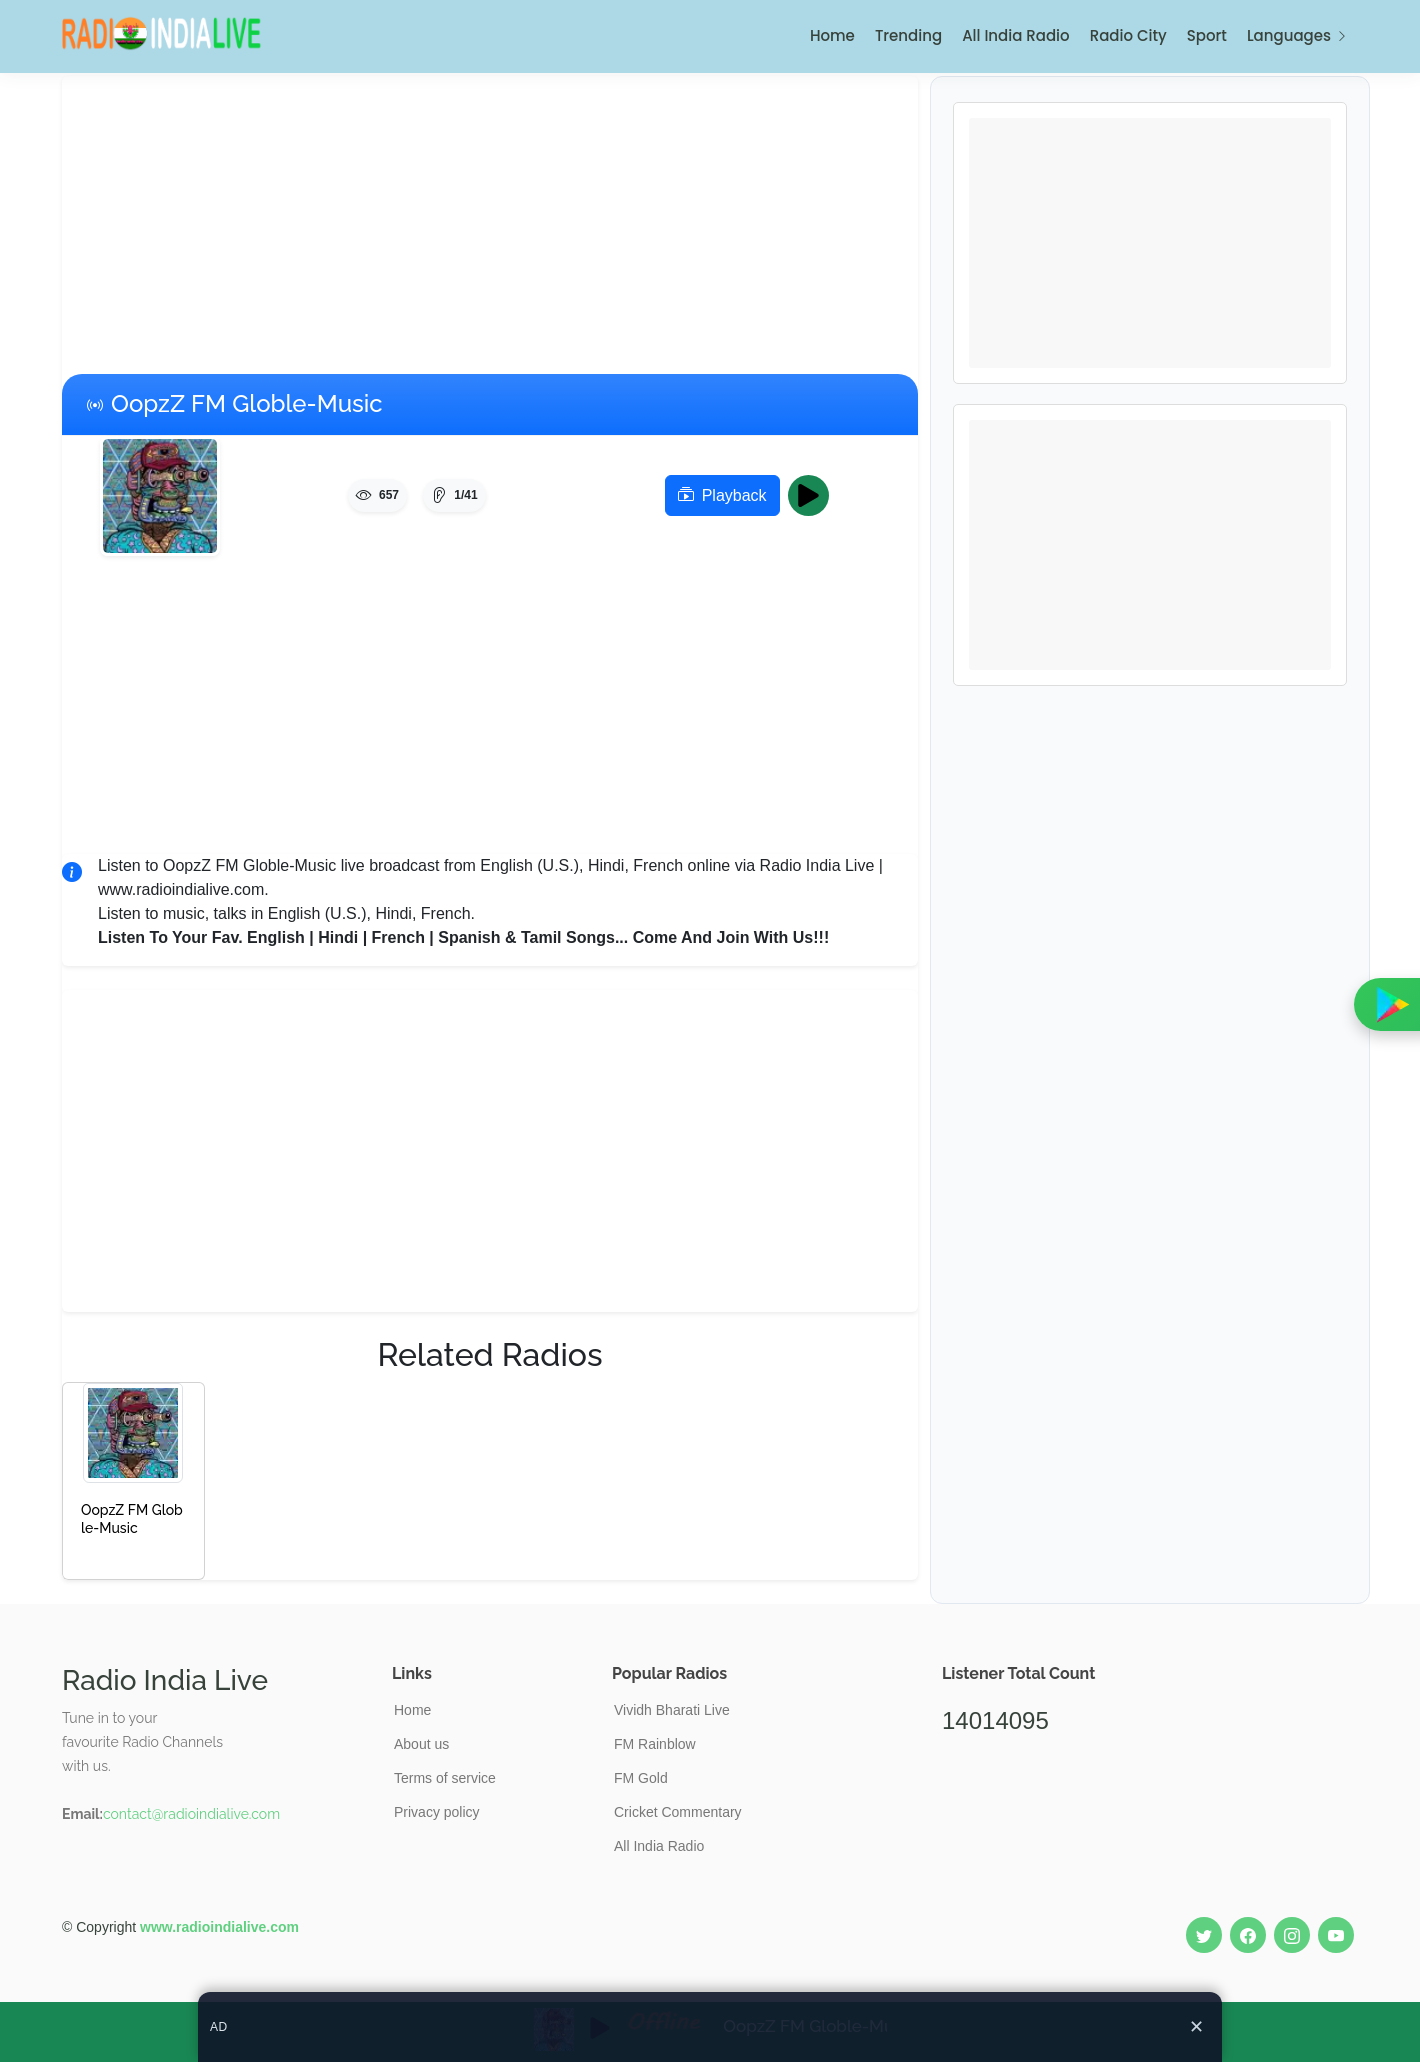  What do you see at coordinates (722, 496) in the screenshot?
I see `Playback` at bounding box center [722, 496].